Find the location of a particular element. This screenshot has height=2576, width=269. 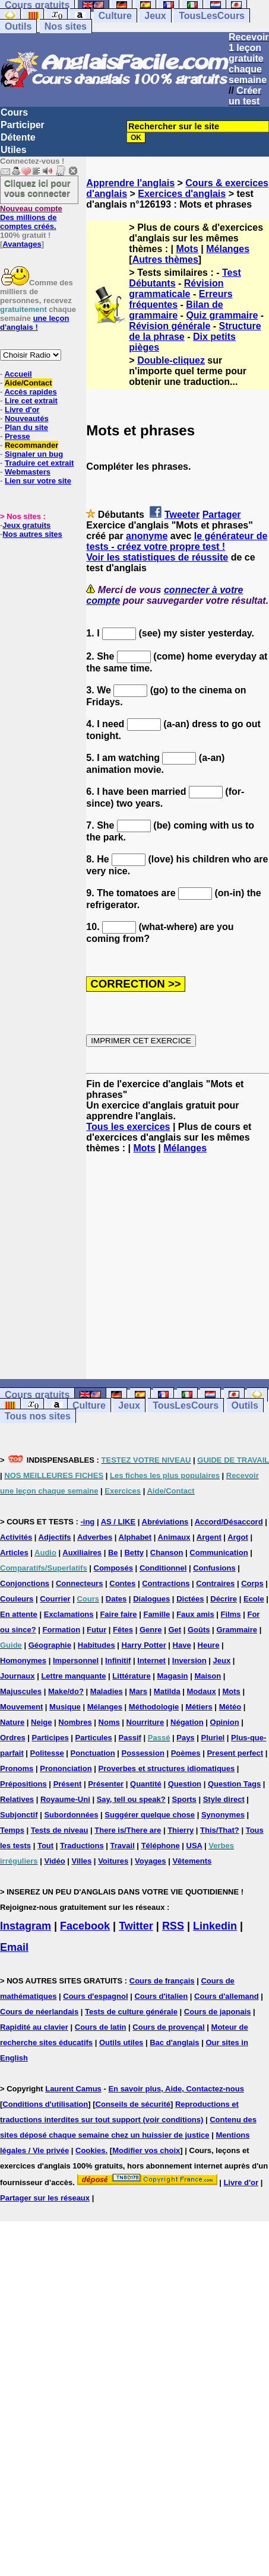

RSS is located at coordinates (173, 1926).